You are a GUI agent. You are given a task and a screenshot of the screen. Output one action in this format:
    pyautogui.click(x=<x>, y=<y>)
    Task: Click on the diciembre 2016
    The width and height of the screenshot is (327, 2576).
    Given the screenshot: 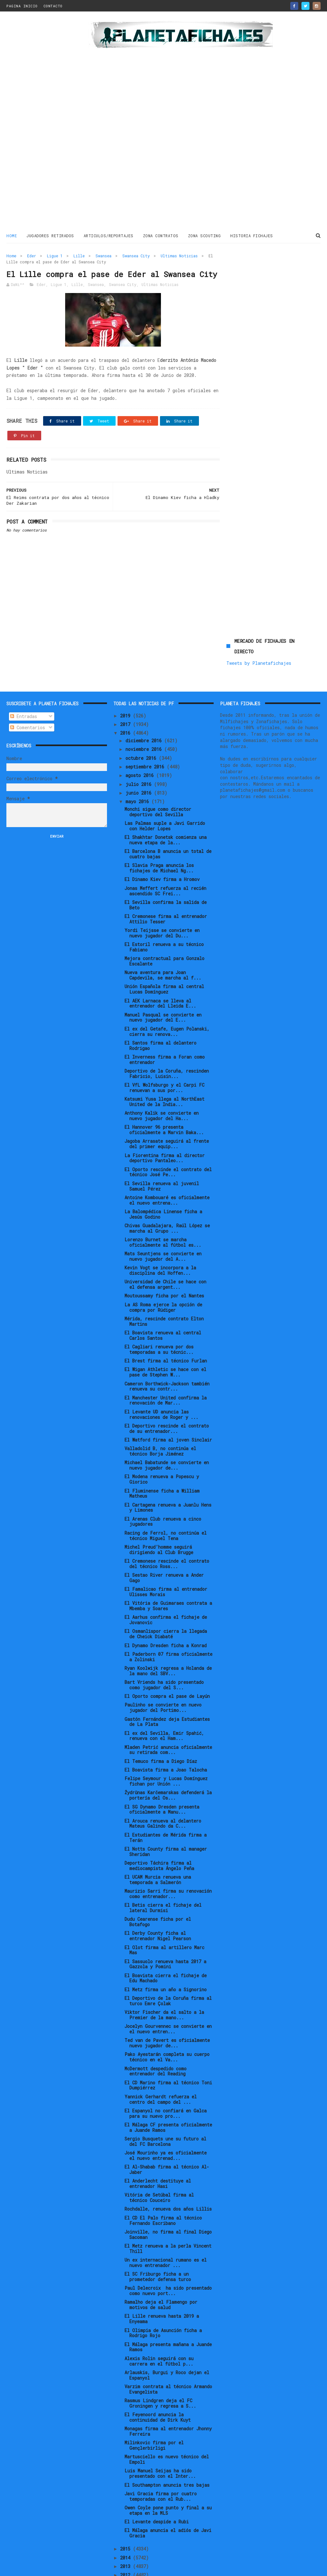 What is the action you would take?
    pyautogui.click(x=144, y=705)
    